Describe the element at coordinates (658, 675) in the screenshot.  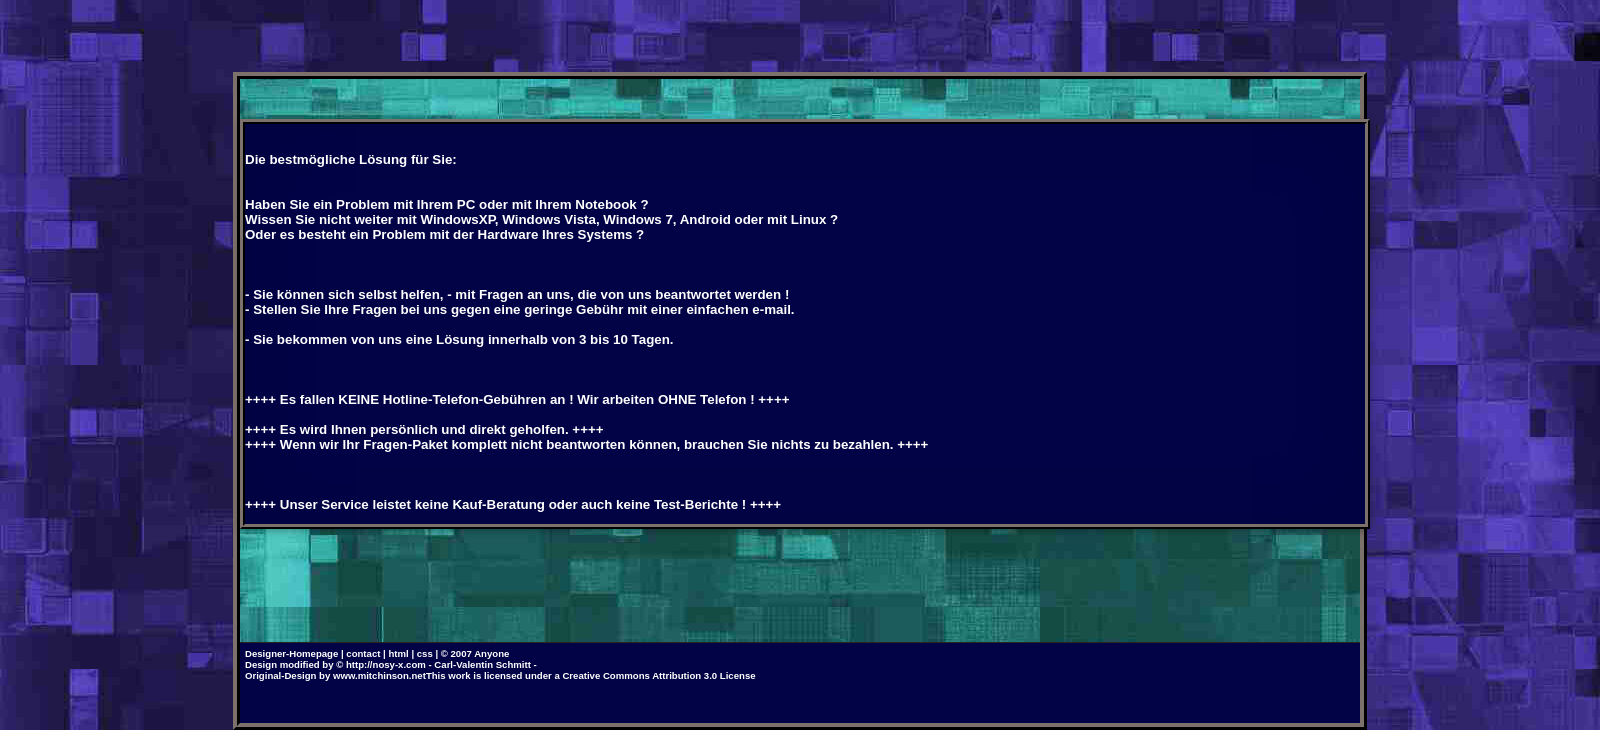
I see `Creative Commons Attribution 3.0 License` at that location.